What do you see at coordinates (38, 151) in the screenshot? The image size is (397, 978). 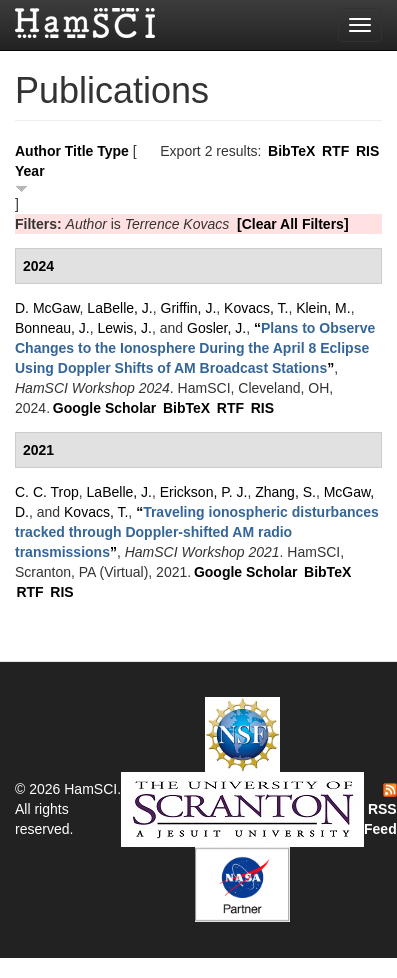 I see `Author` at bounding box center [38, 151].